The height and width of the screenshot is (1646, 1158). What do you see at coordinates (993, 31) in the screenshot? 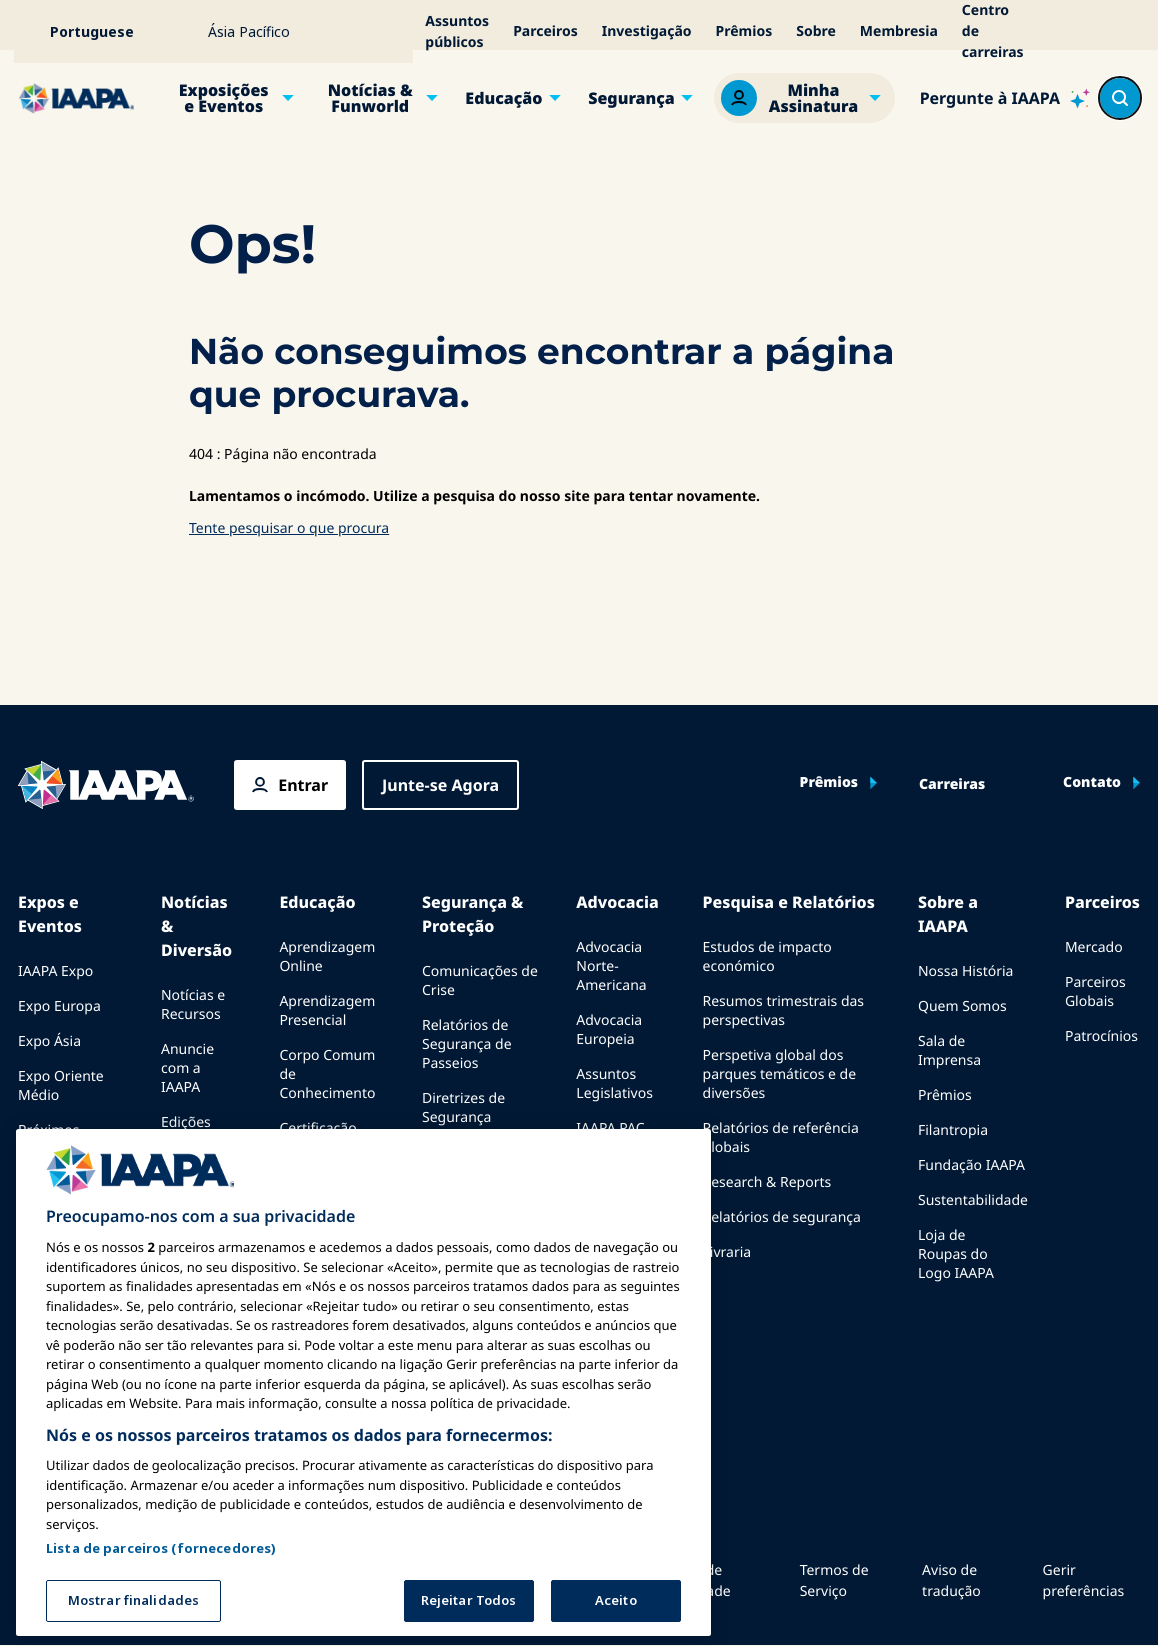
I see `Centro de carreiras` at bounding box center [993, 31].